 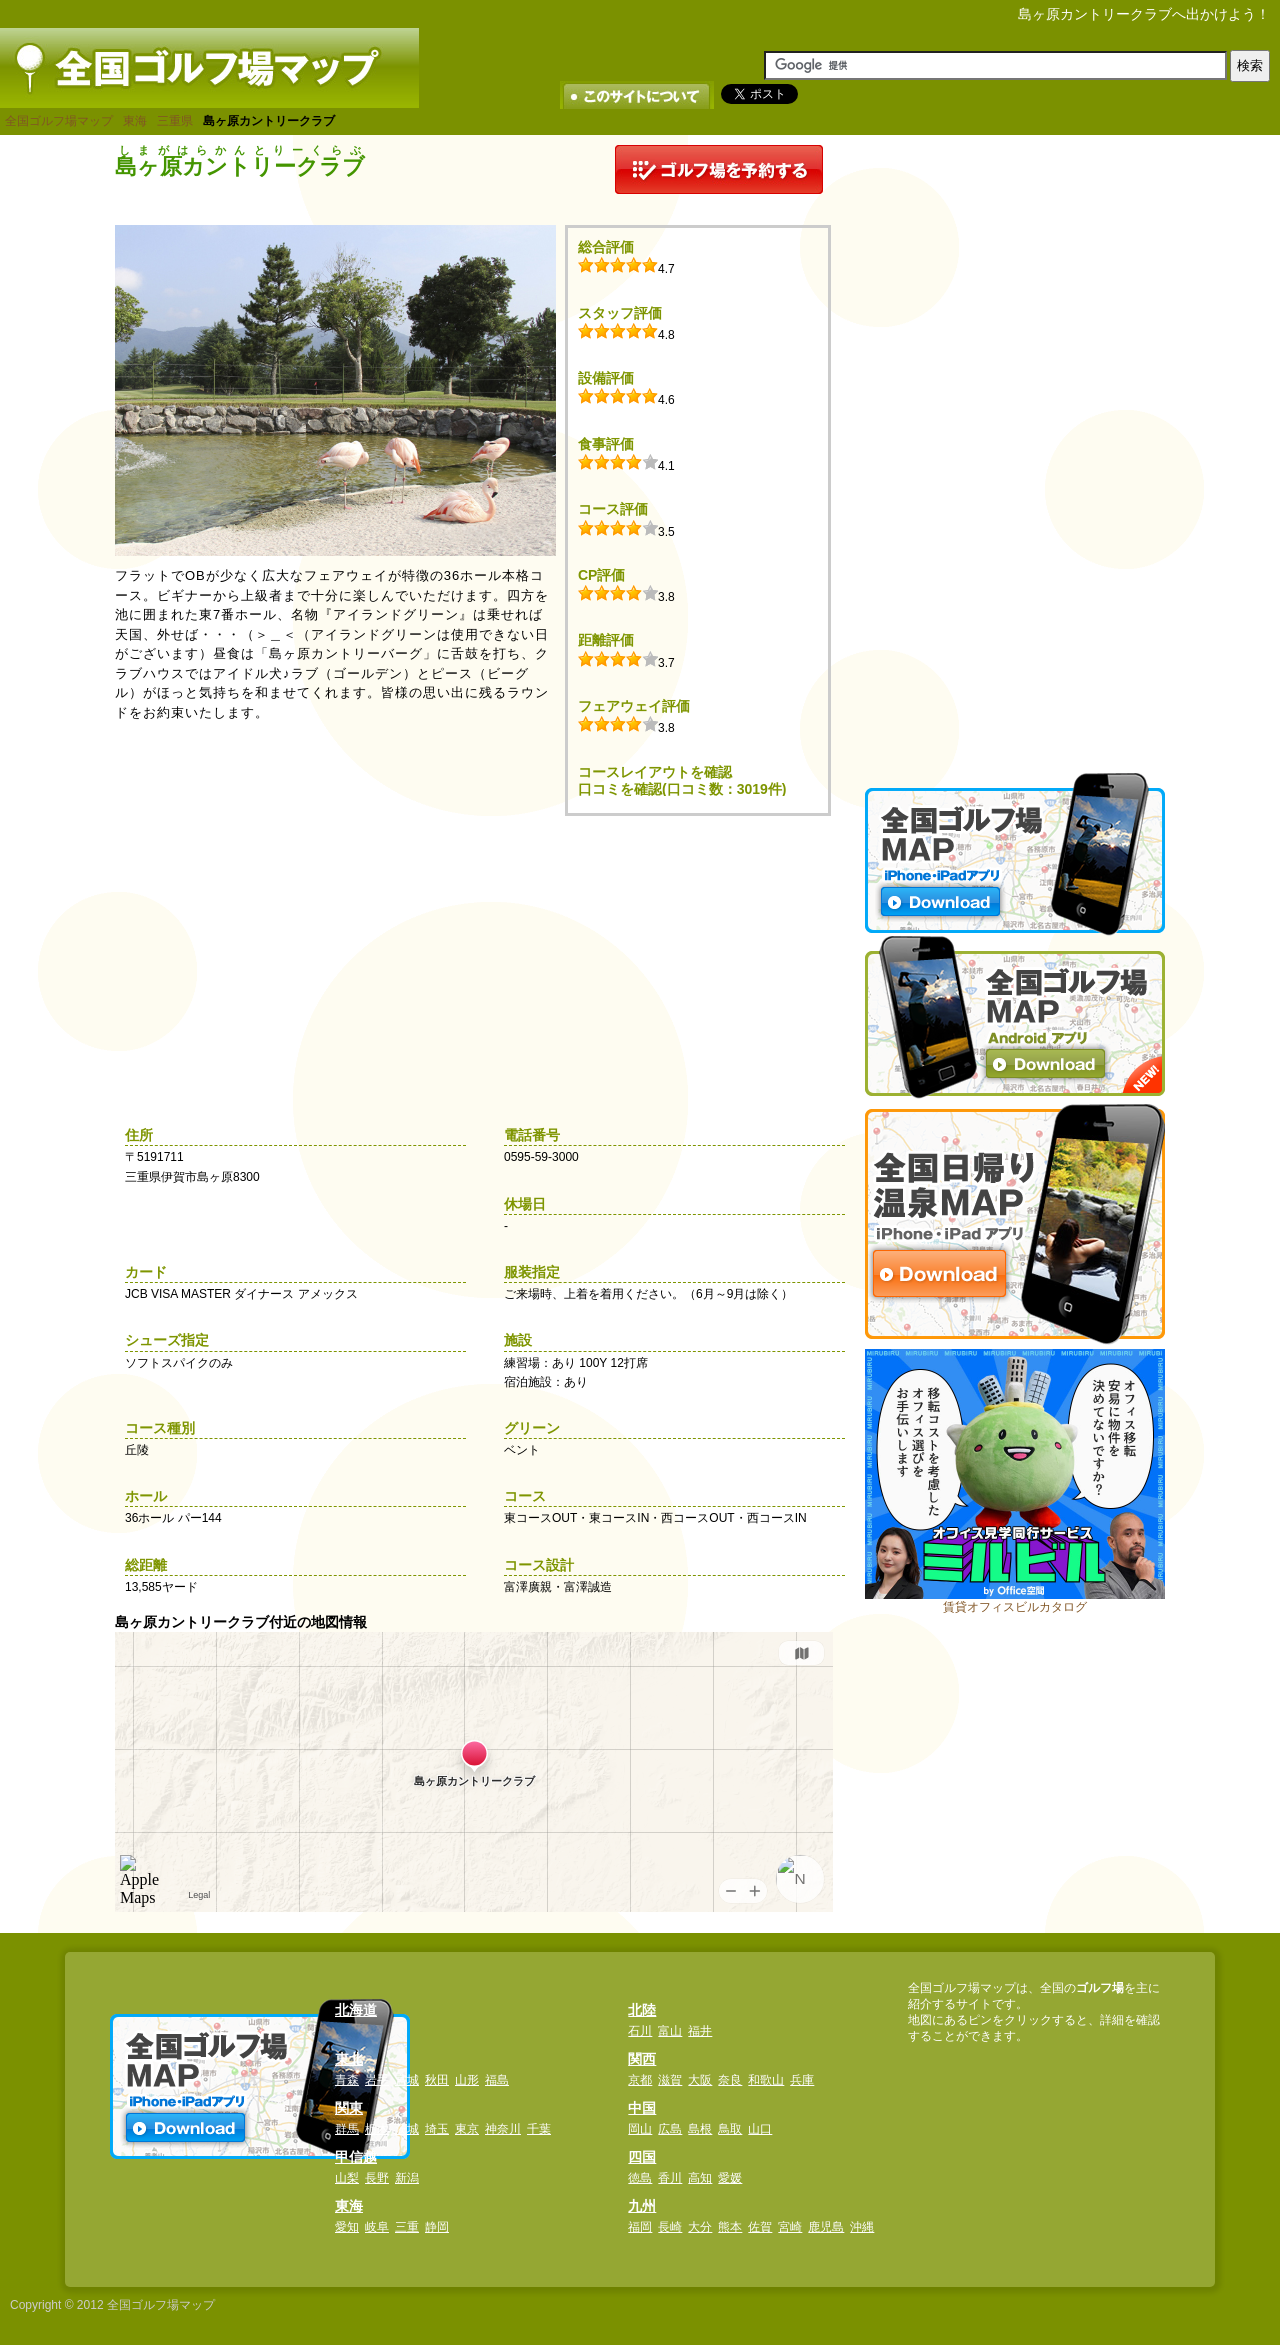 What do you see at coordinates (407, 2080) in the screenshot?
I see `宮城` at bounding box center [407, 2080].